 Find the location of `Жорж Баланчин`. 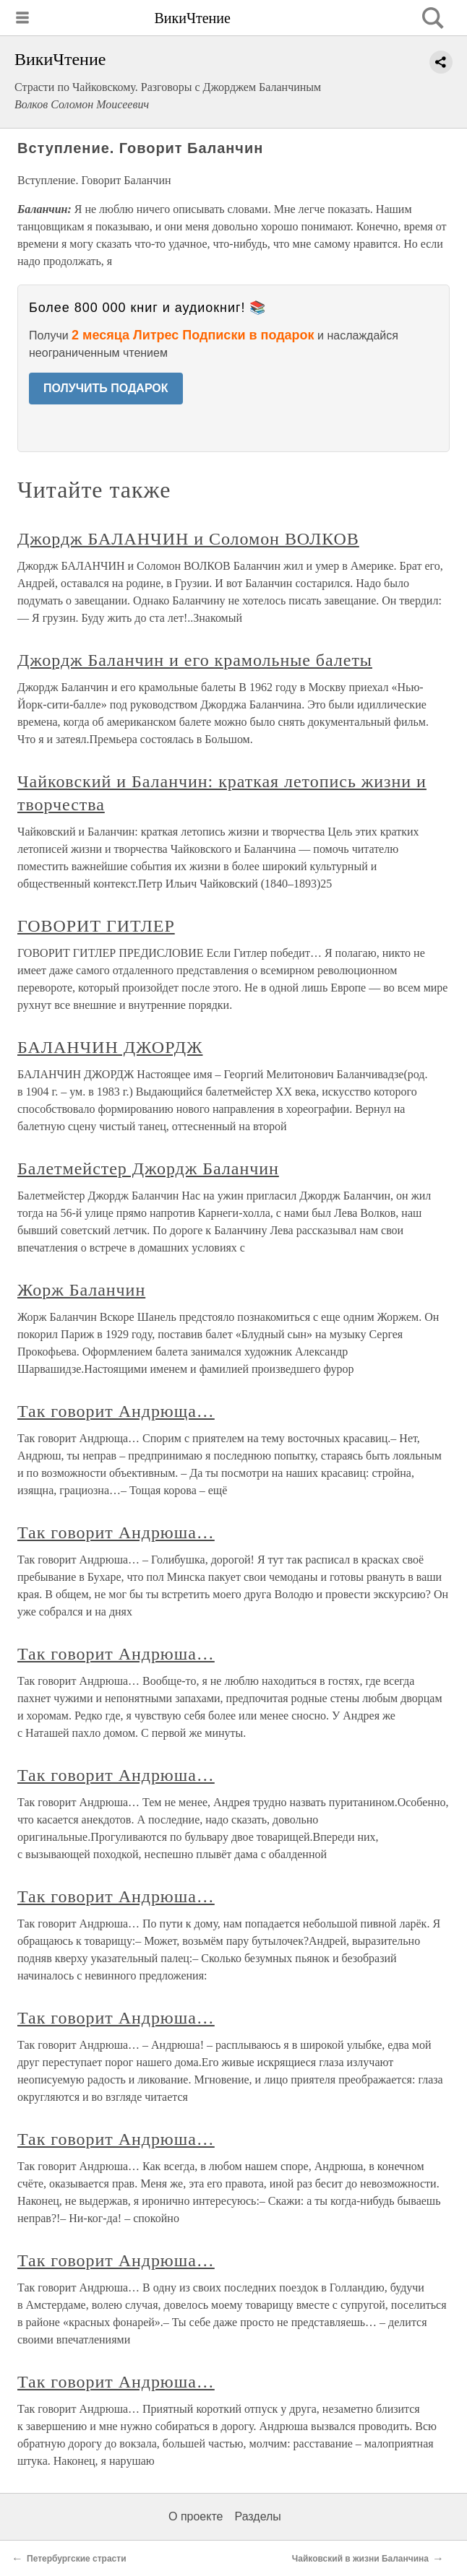

Жорж Баланчин is located at coordinates (81, 1289).